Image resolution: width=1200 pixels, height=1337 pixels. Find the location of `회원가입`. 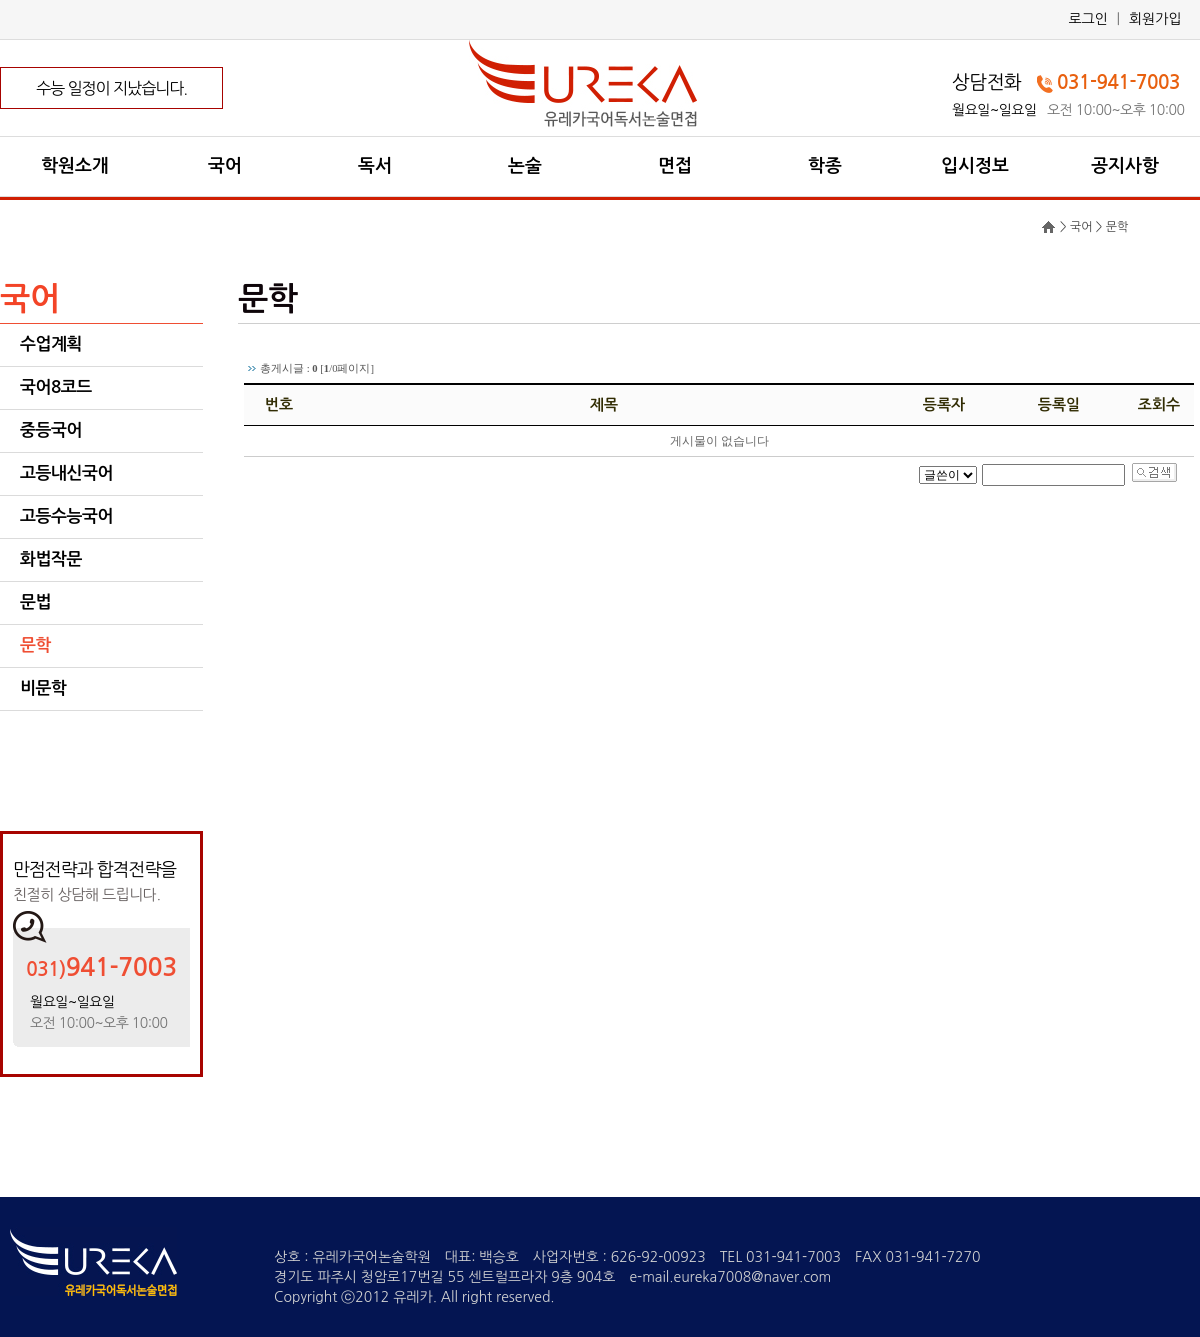

회원가입 is located at coordinates (1155, 19).